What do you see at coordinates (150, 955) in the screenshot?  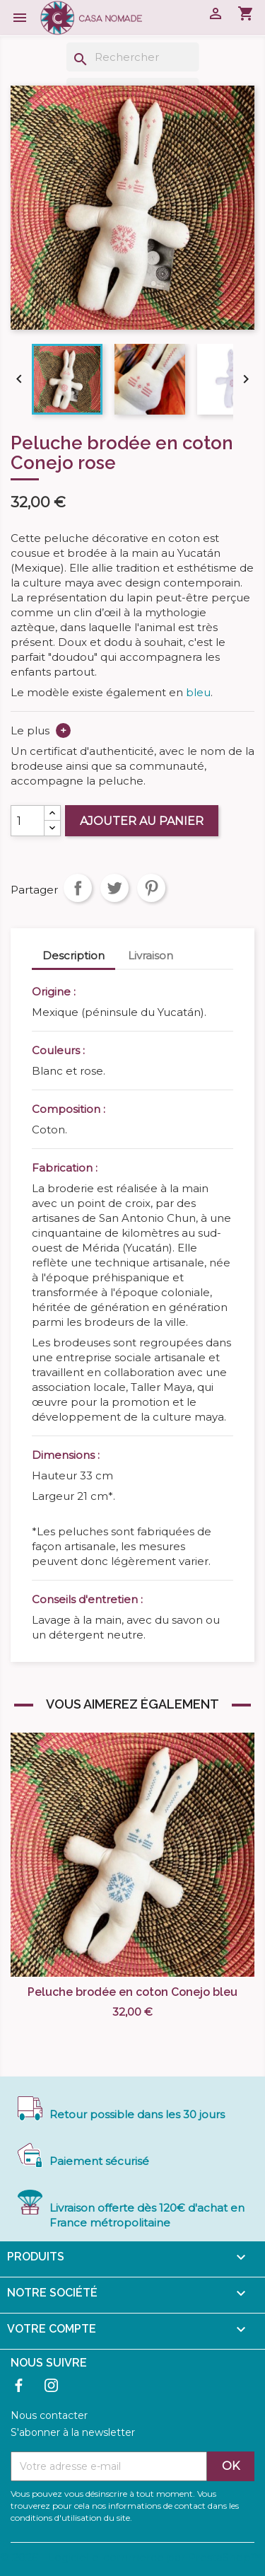 I see `Livraison [tab]` at bounding box center [150, 955].